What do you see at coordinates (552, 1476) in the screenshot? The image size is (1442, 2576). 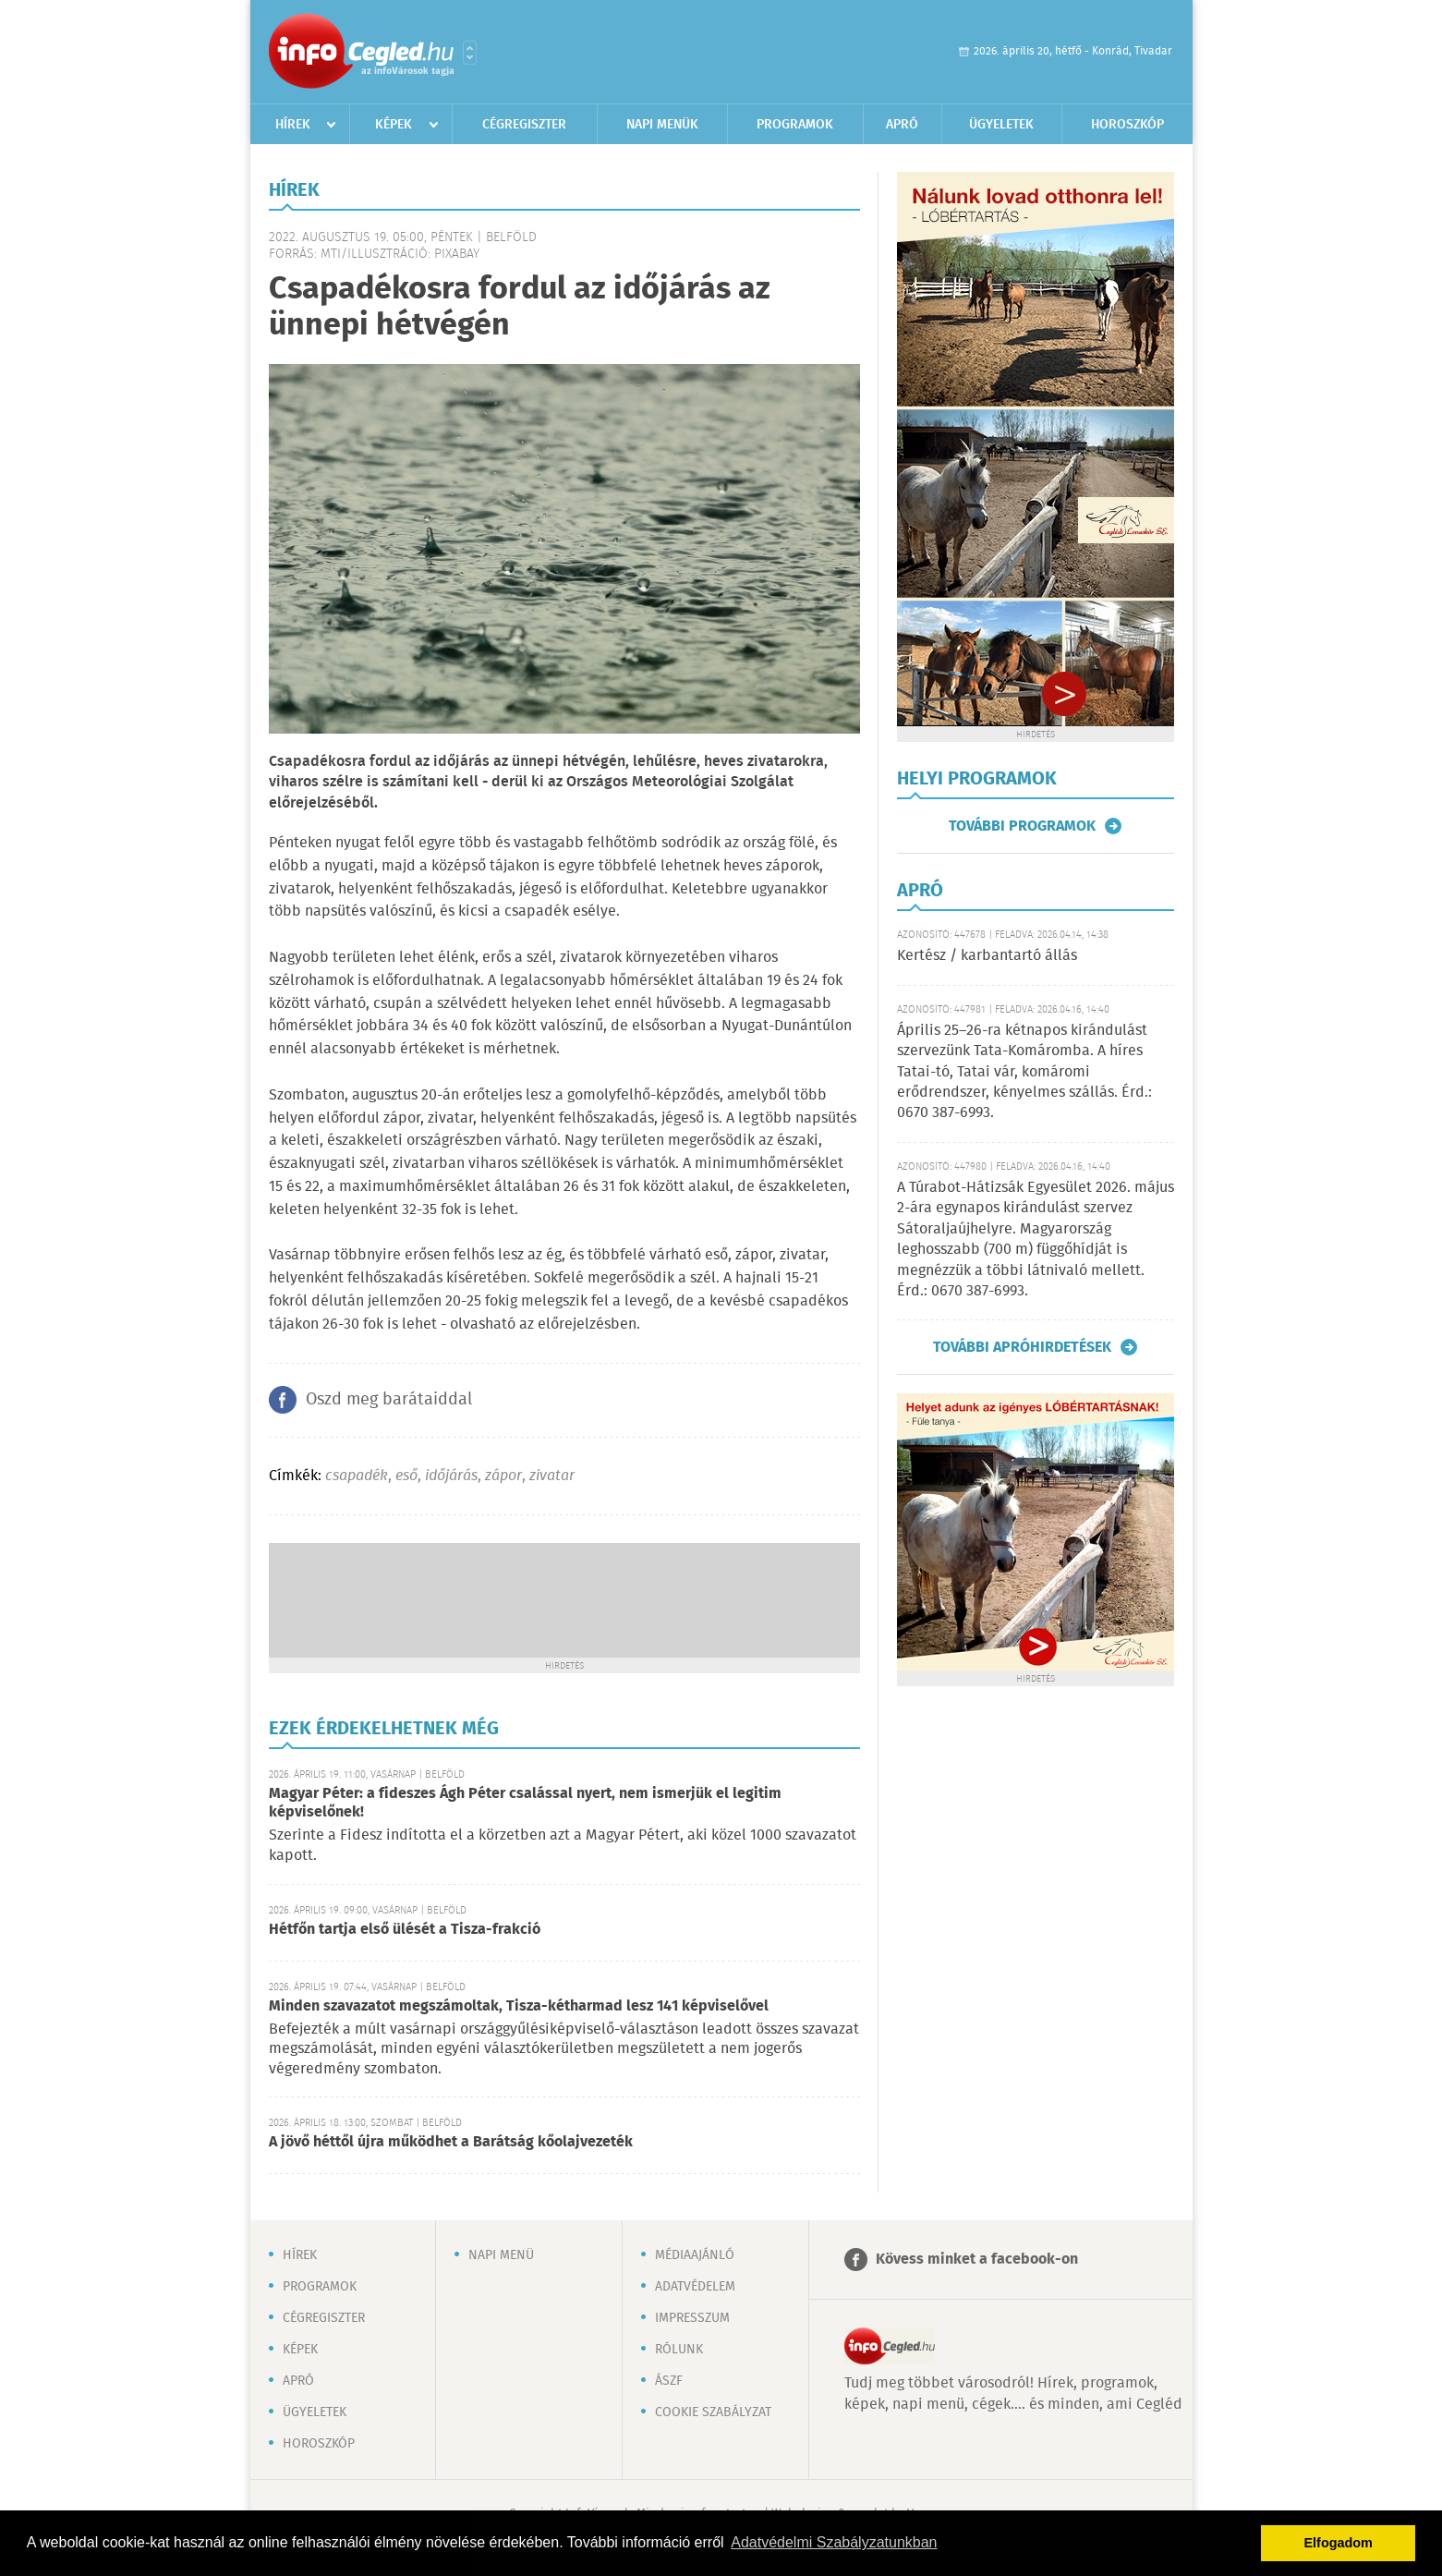 I see `zivatar` at bounding box center [552, 1476].